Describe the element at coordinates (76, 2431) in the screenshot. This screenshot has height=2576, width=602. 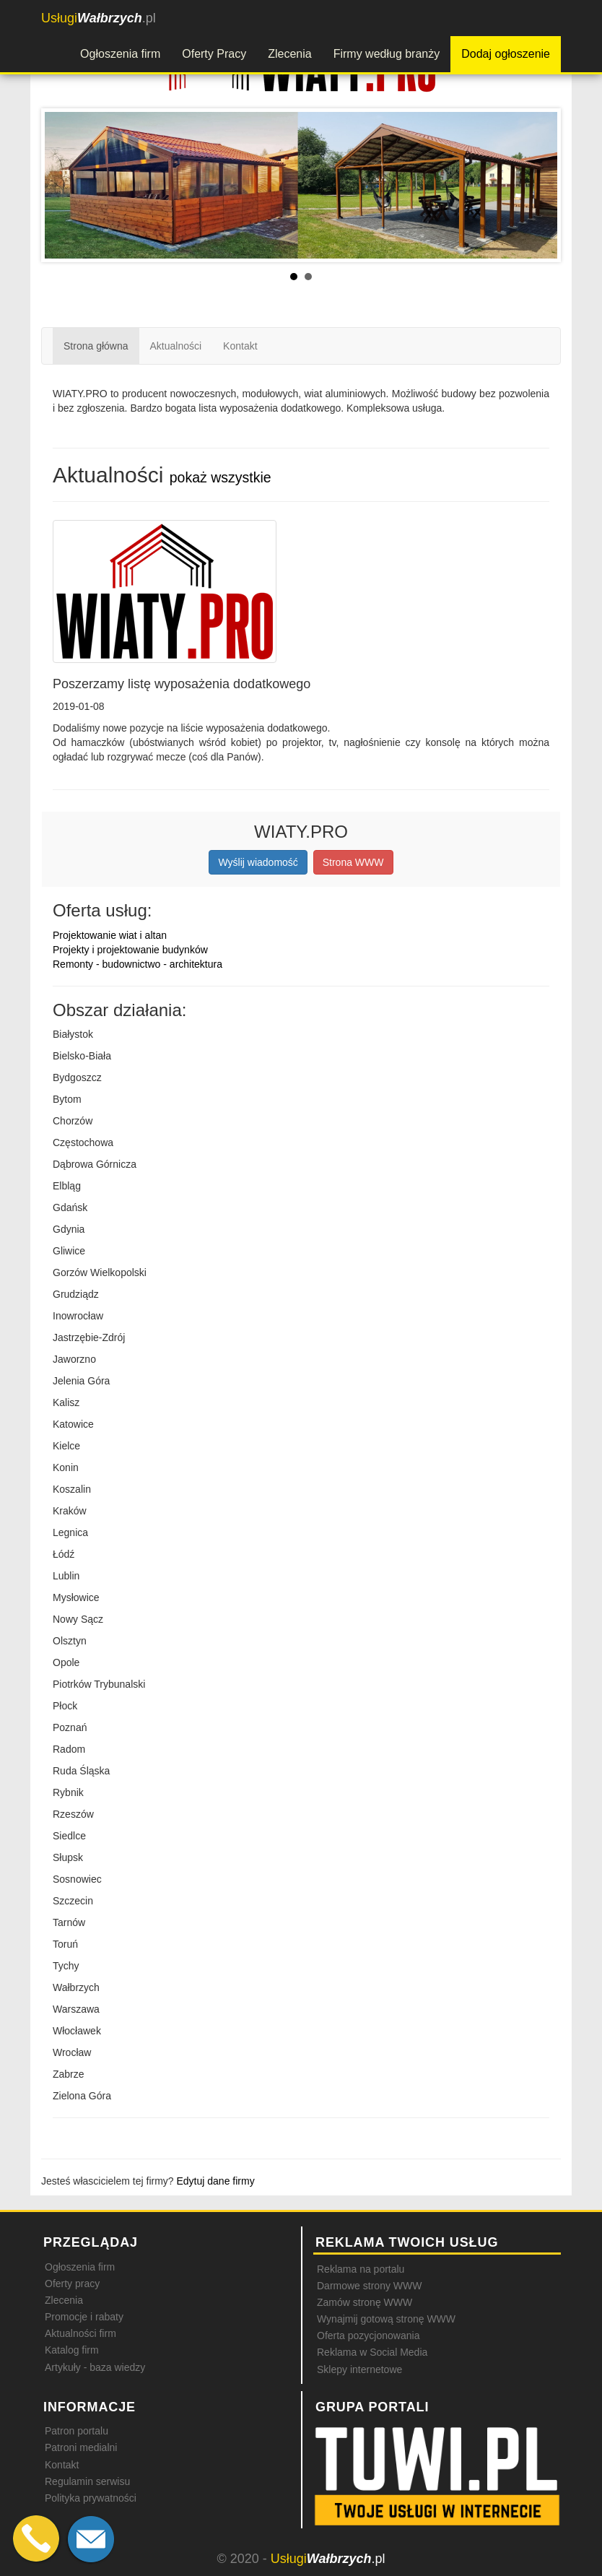
I see `Patron portalu` at that location.